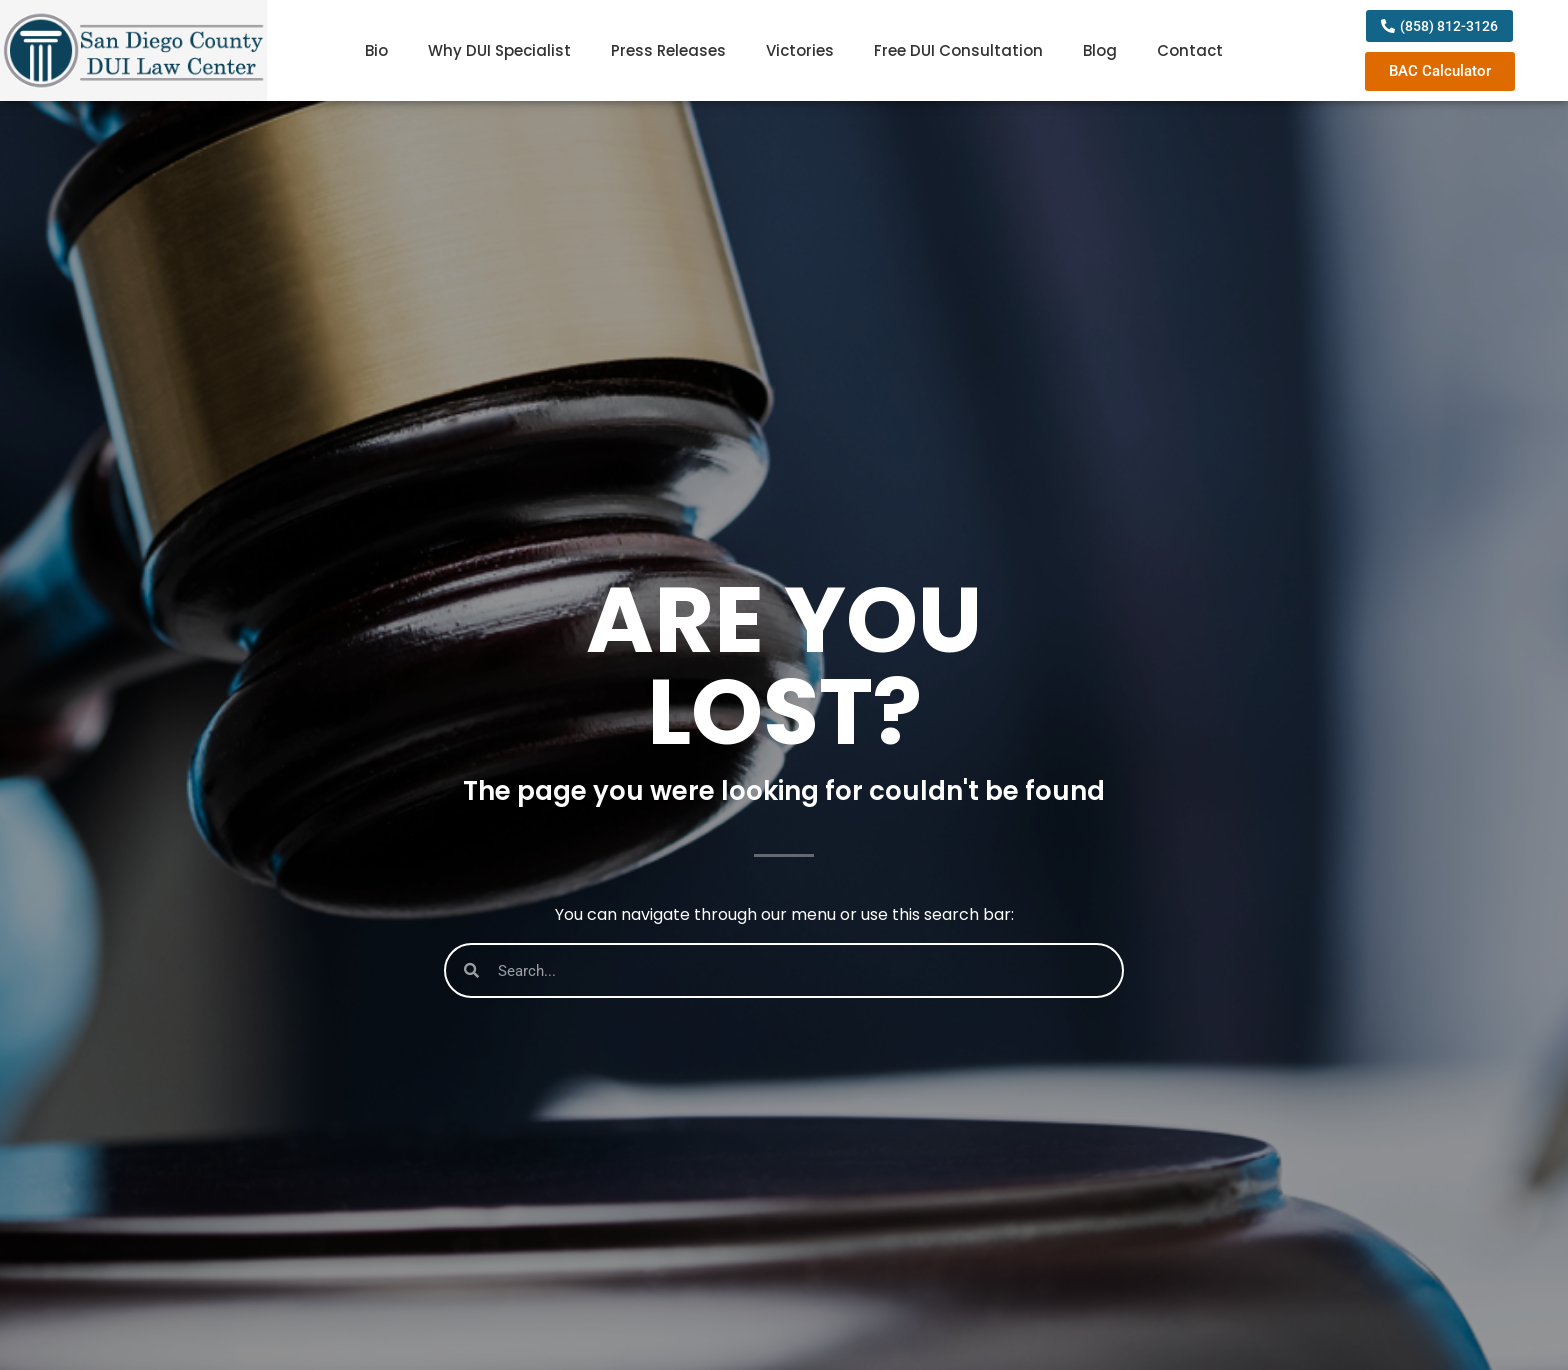 The image size is (1568, 1370). Describe the element at coordinates (958, 50) in the screenshot. I see `Free DUI Consultation` at that location.